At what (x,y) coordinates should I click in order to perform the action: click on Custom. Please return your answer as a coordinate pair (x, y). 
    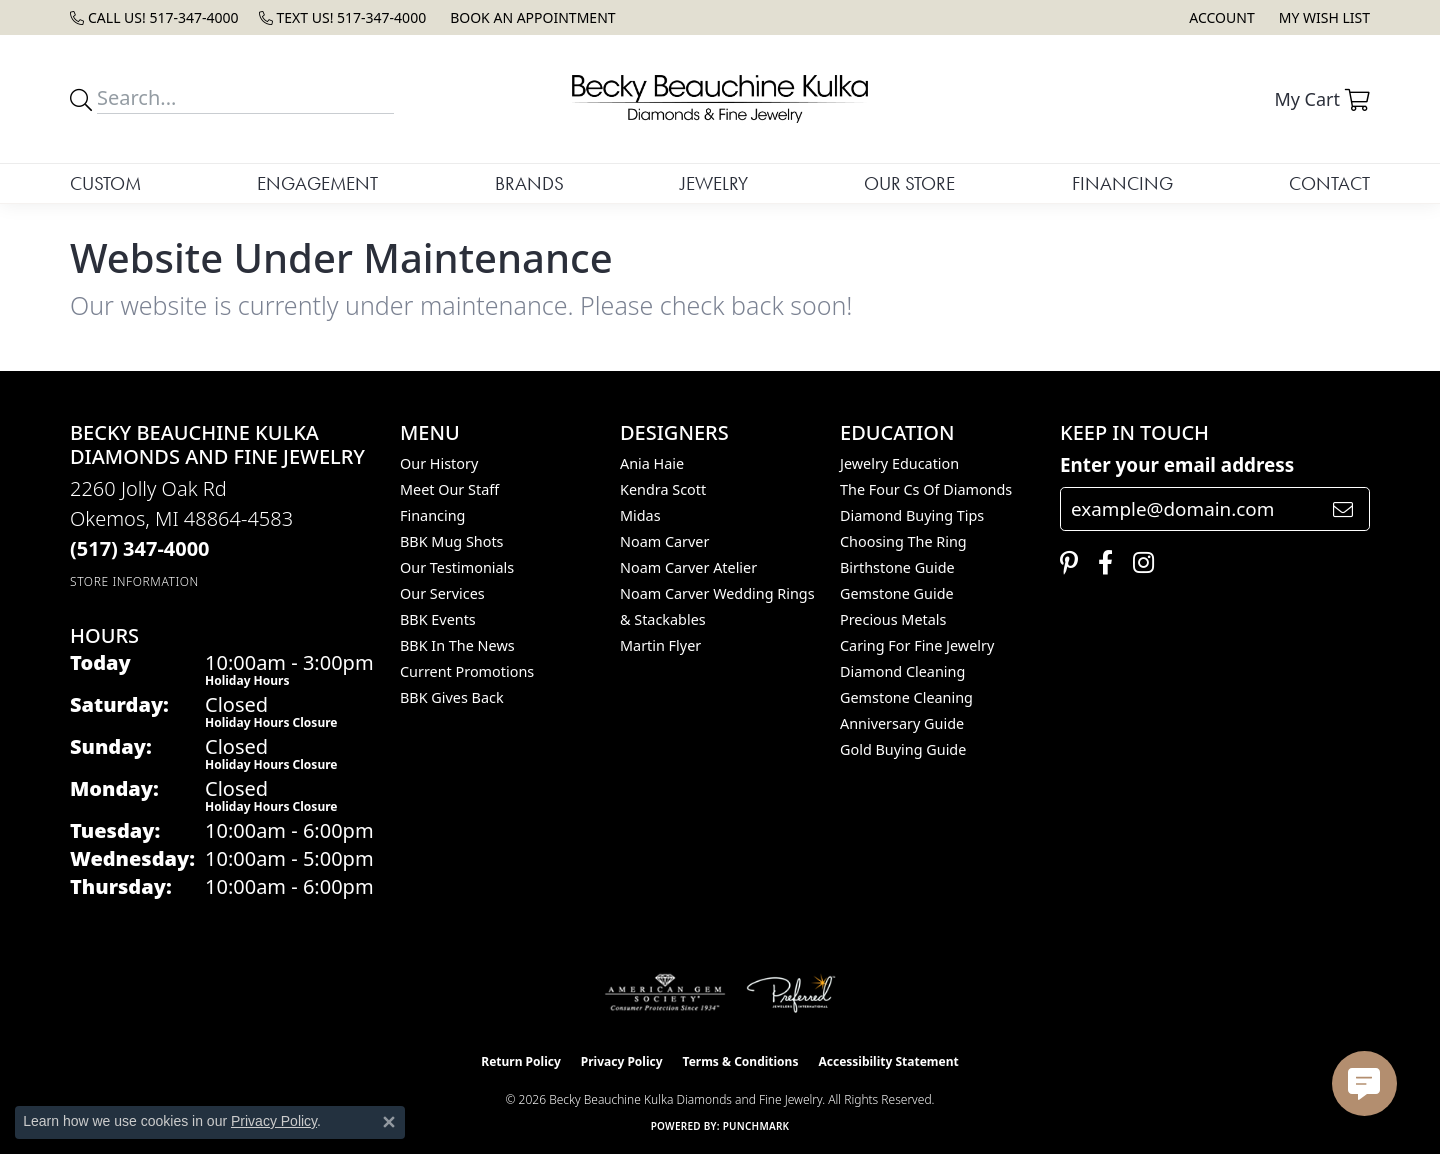
    Looking at the image, I should click on (105, 183).